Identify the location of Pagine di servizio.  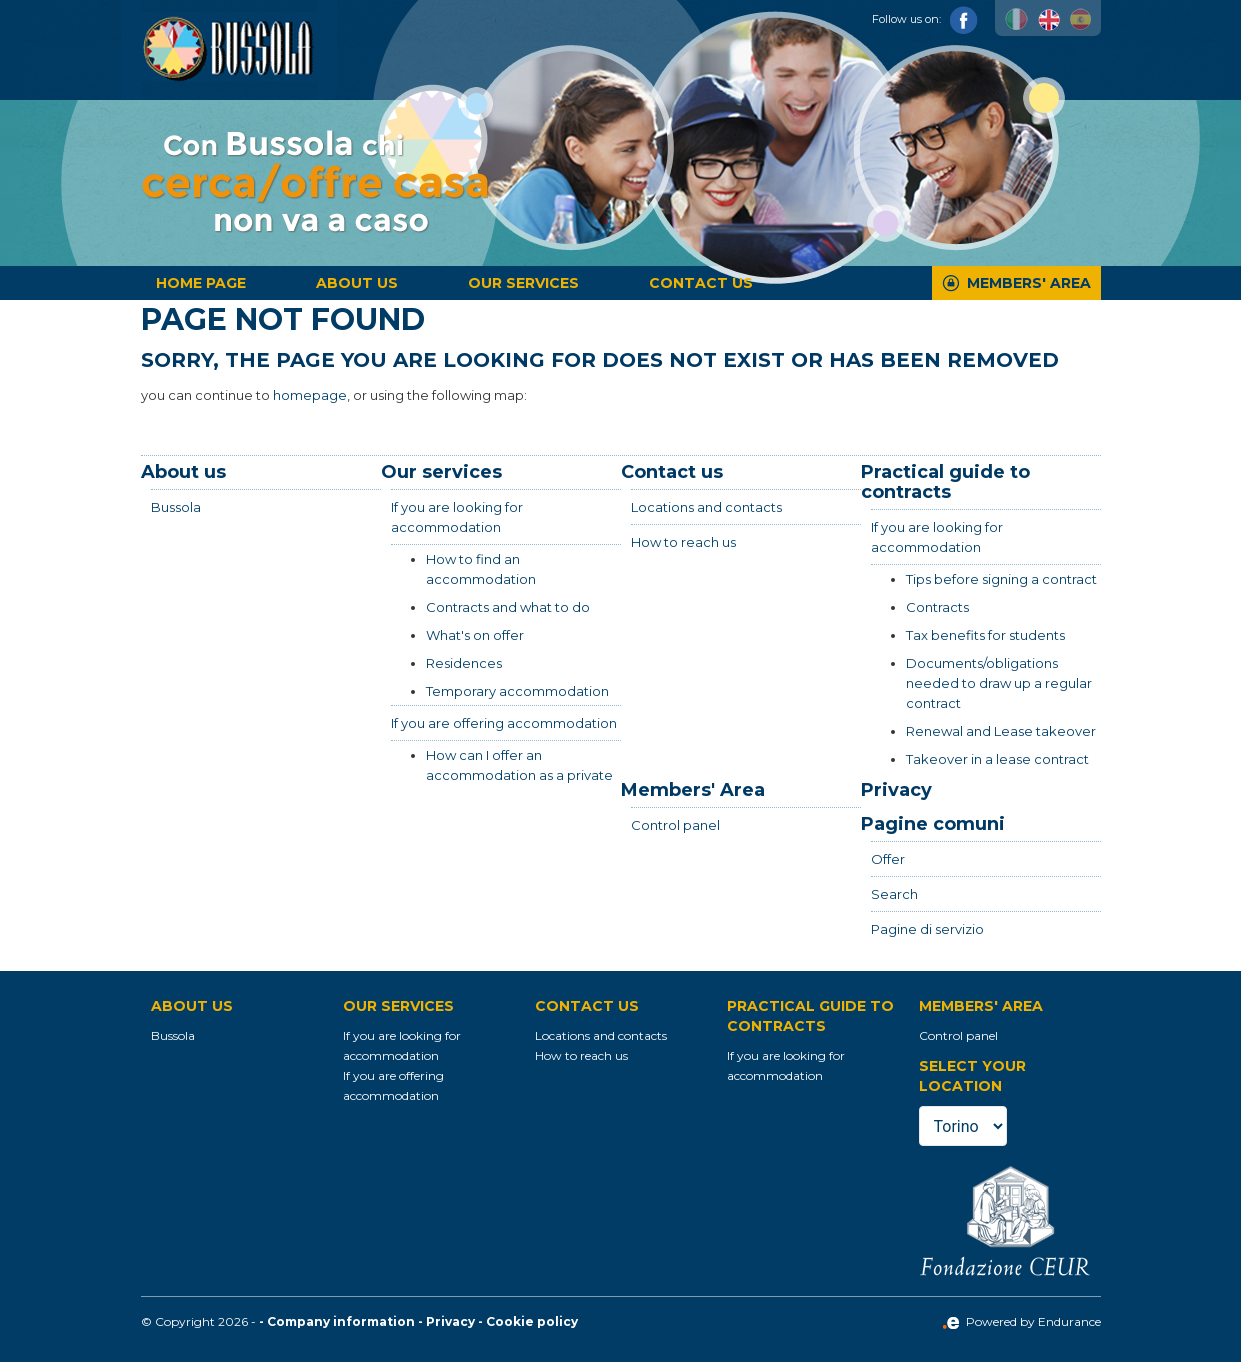
(927, 929).